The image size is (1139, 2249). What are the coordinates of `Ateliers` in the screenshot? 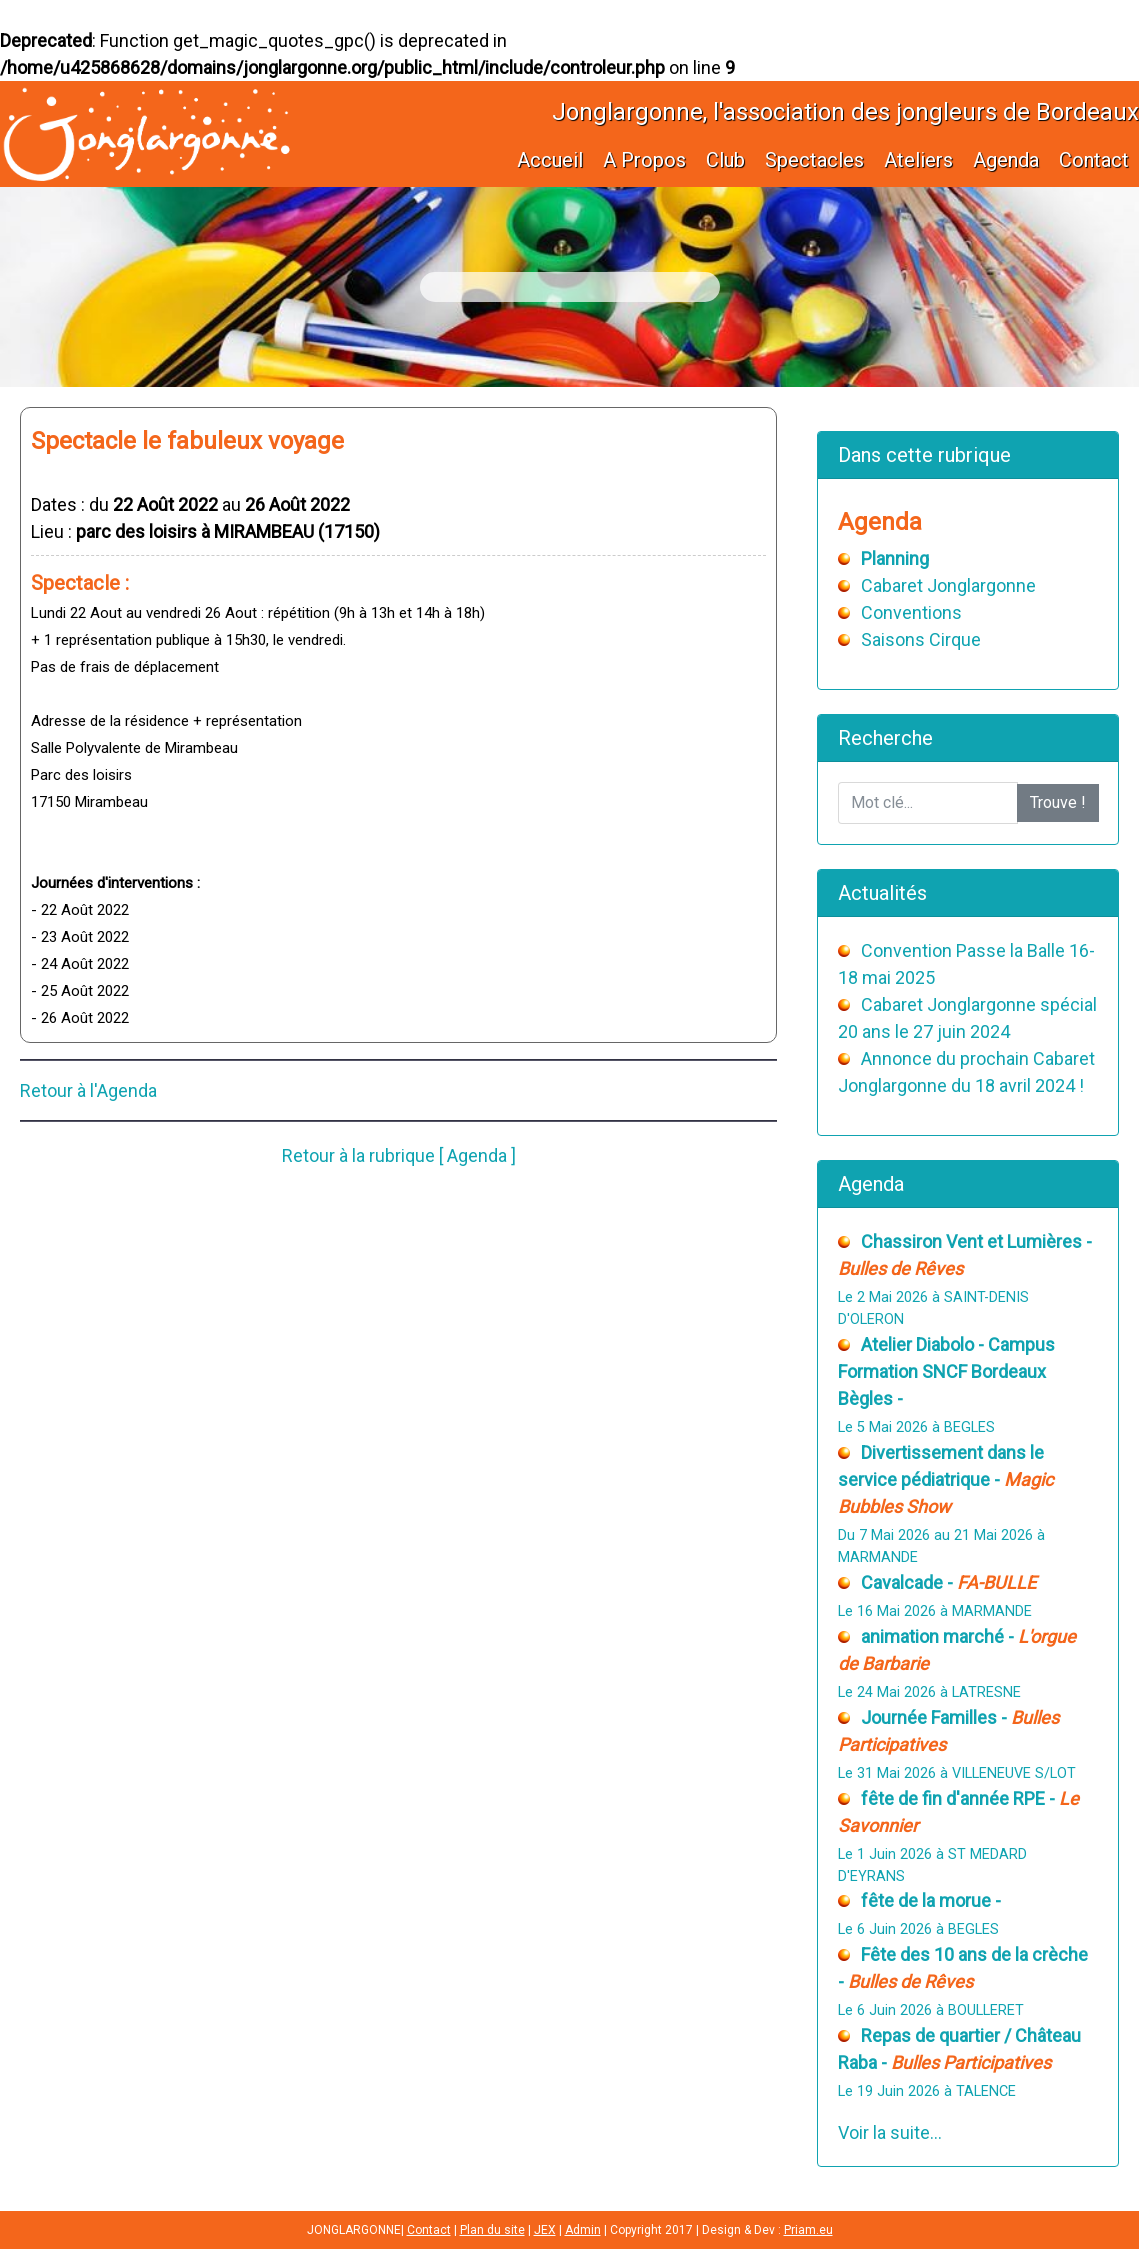 It's located at (918, 160).